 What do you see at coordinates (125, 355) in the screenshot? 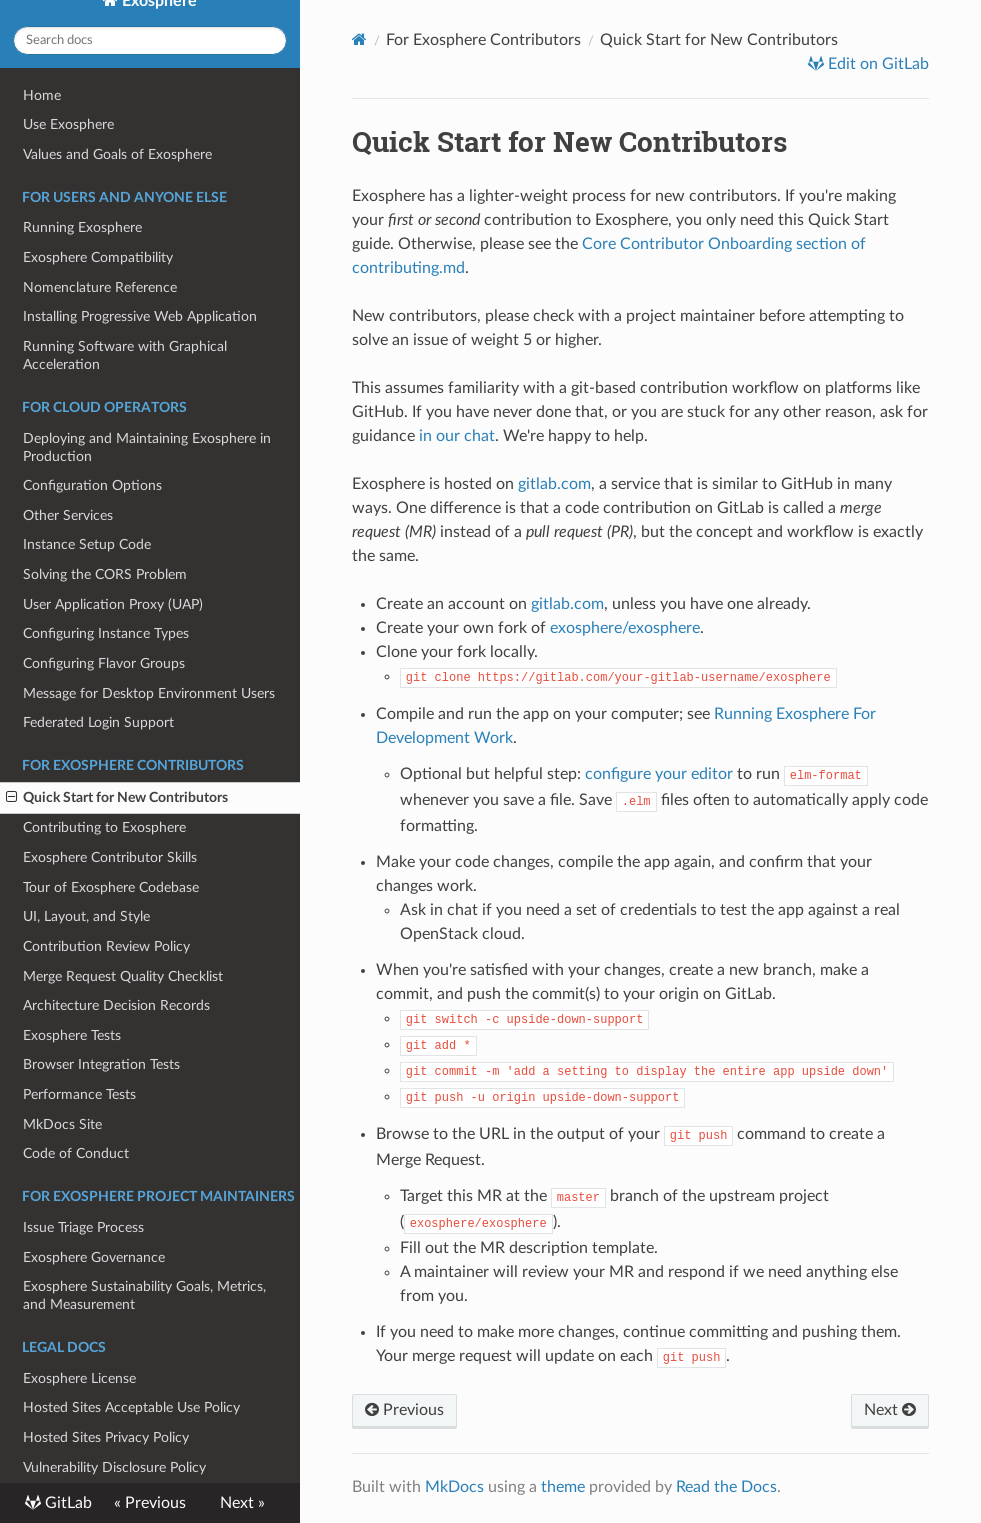
I see `Running Software with Graphical Acceleration` at bounding box center [125, 355].